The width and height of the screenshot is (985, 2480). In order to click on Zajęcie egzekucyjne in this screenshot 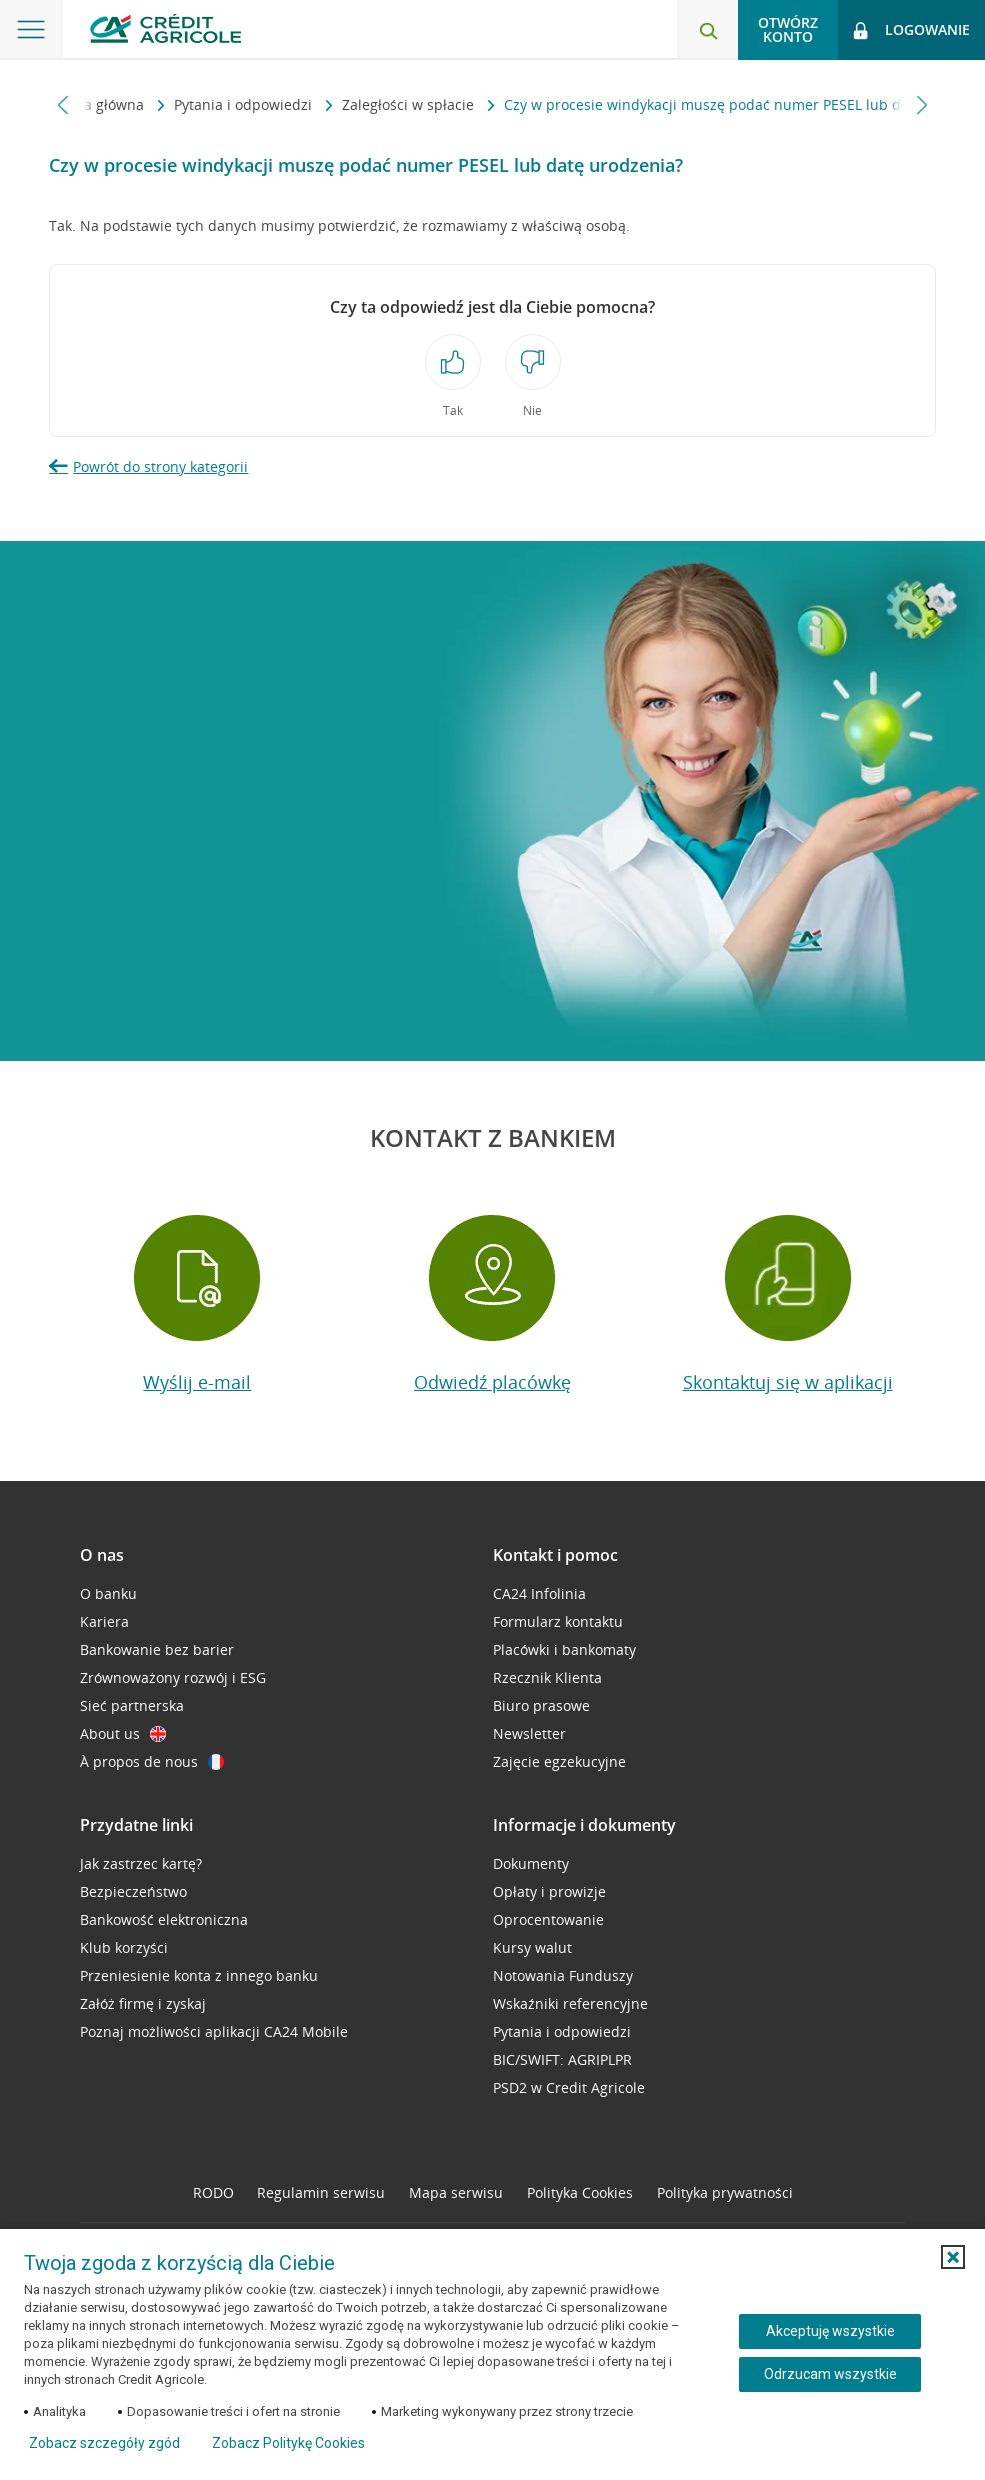, I will do `click(559, 1761)`.